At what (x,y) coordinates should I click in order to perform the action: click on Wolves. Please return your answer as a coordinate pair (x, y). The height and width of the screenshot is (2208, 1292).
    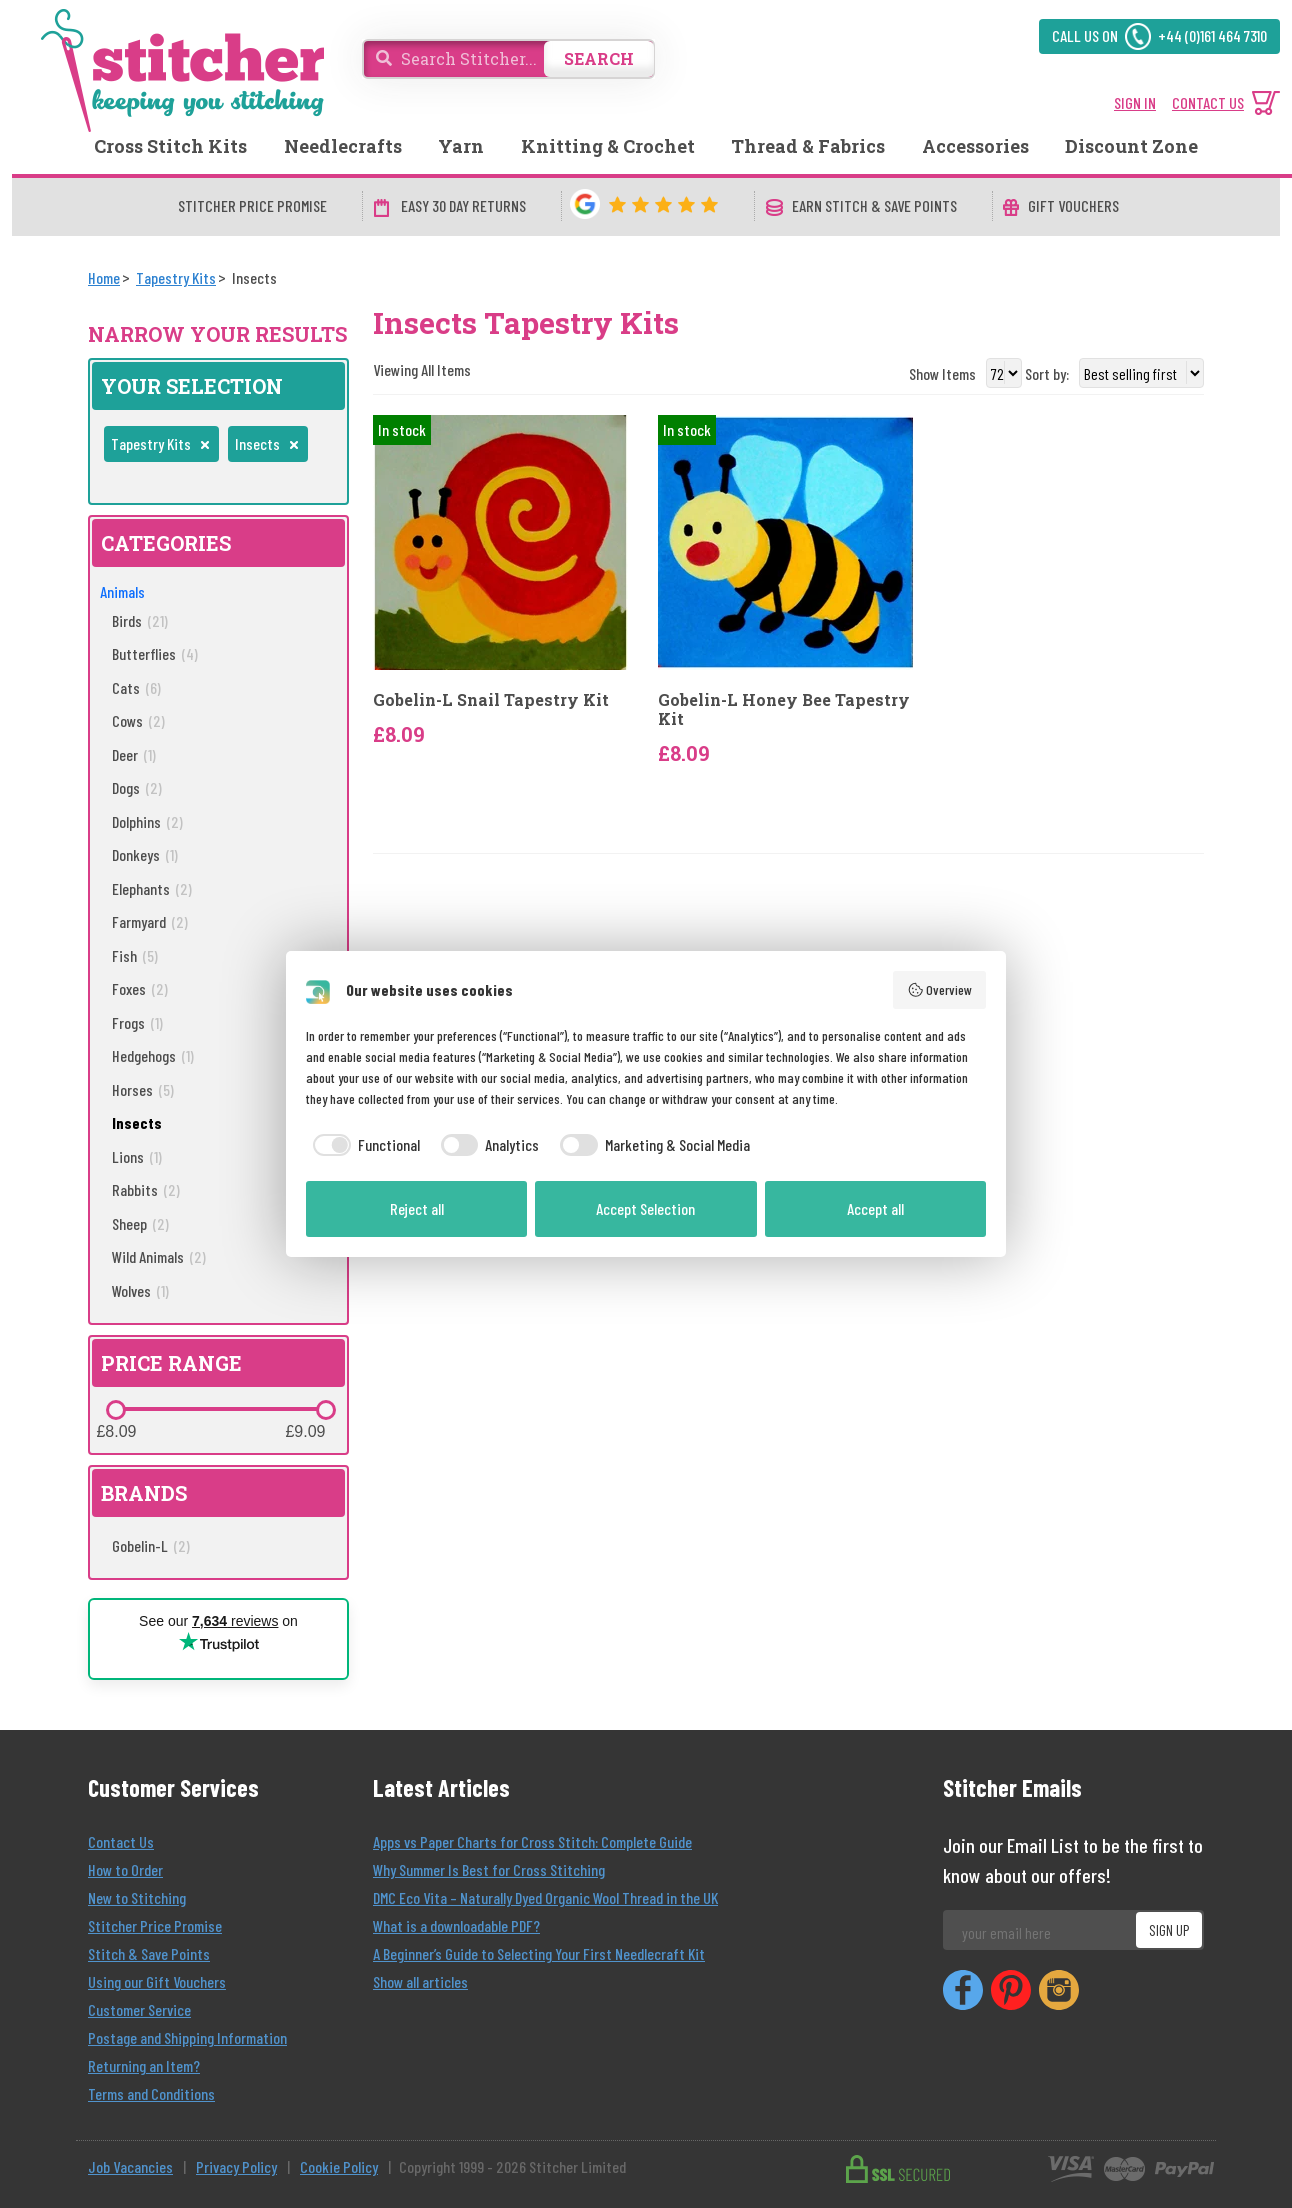
    Looking at the image, I should click on (140, 1290).